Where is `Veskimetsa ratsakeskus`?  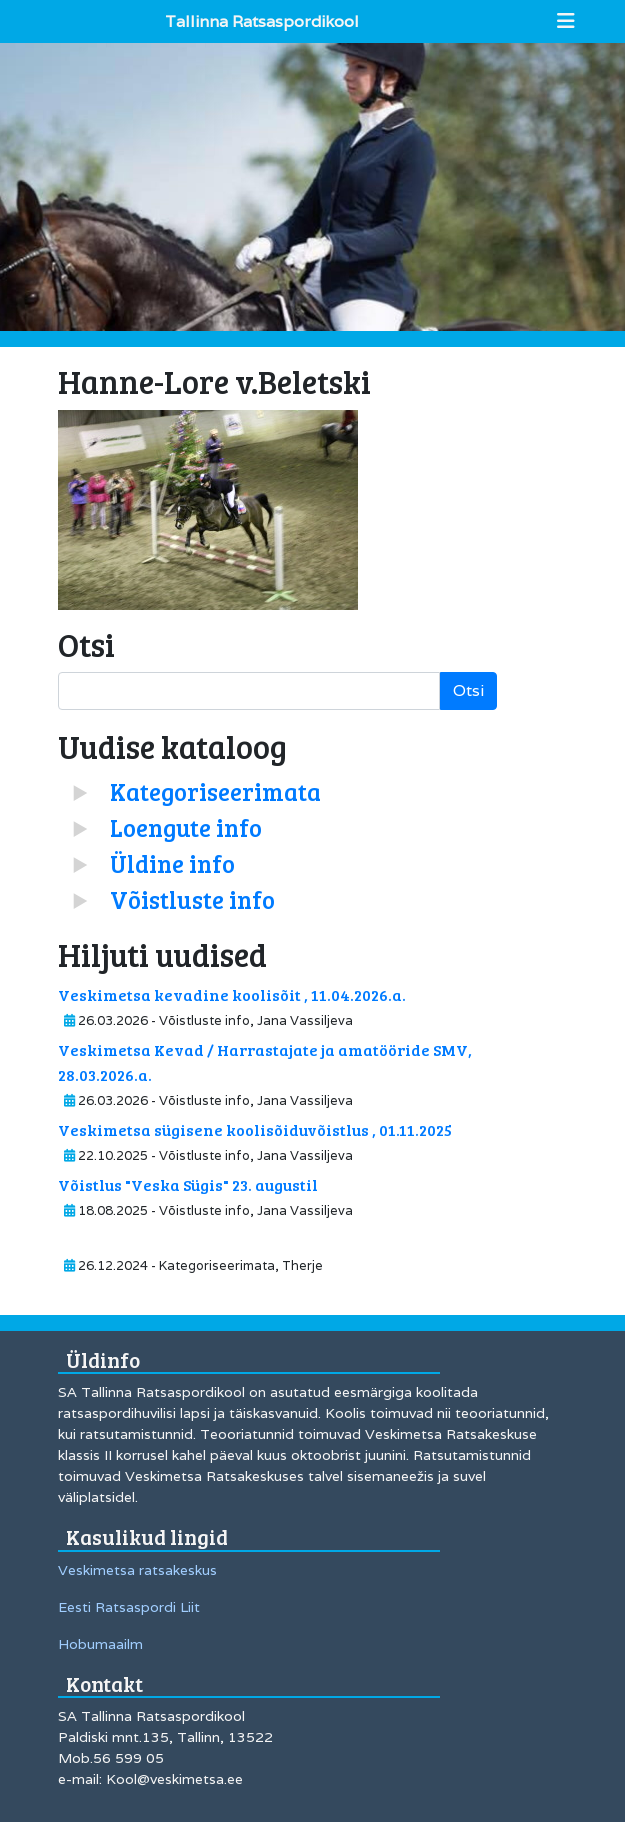 Veskimetsa ratsakeskus is located at coordinates (137, 1570).